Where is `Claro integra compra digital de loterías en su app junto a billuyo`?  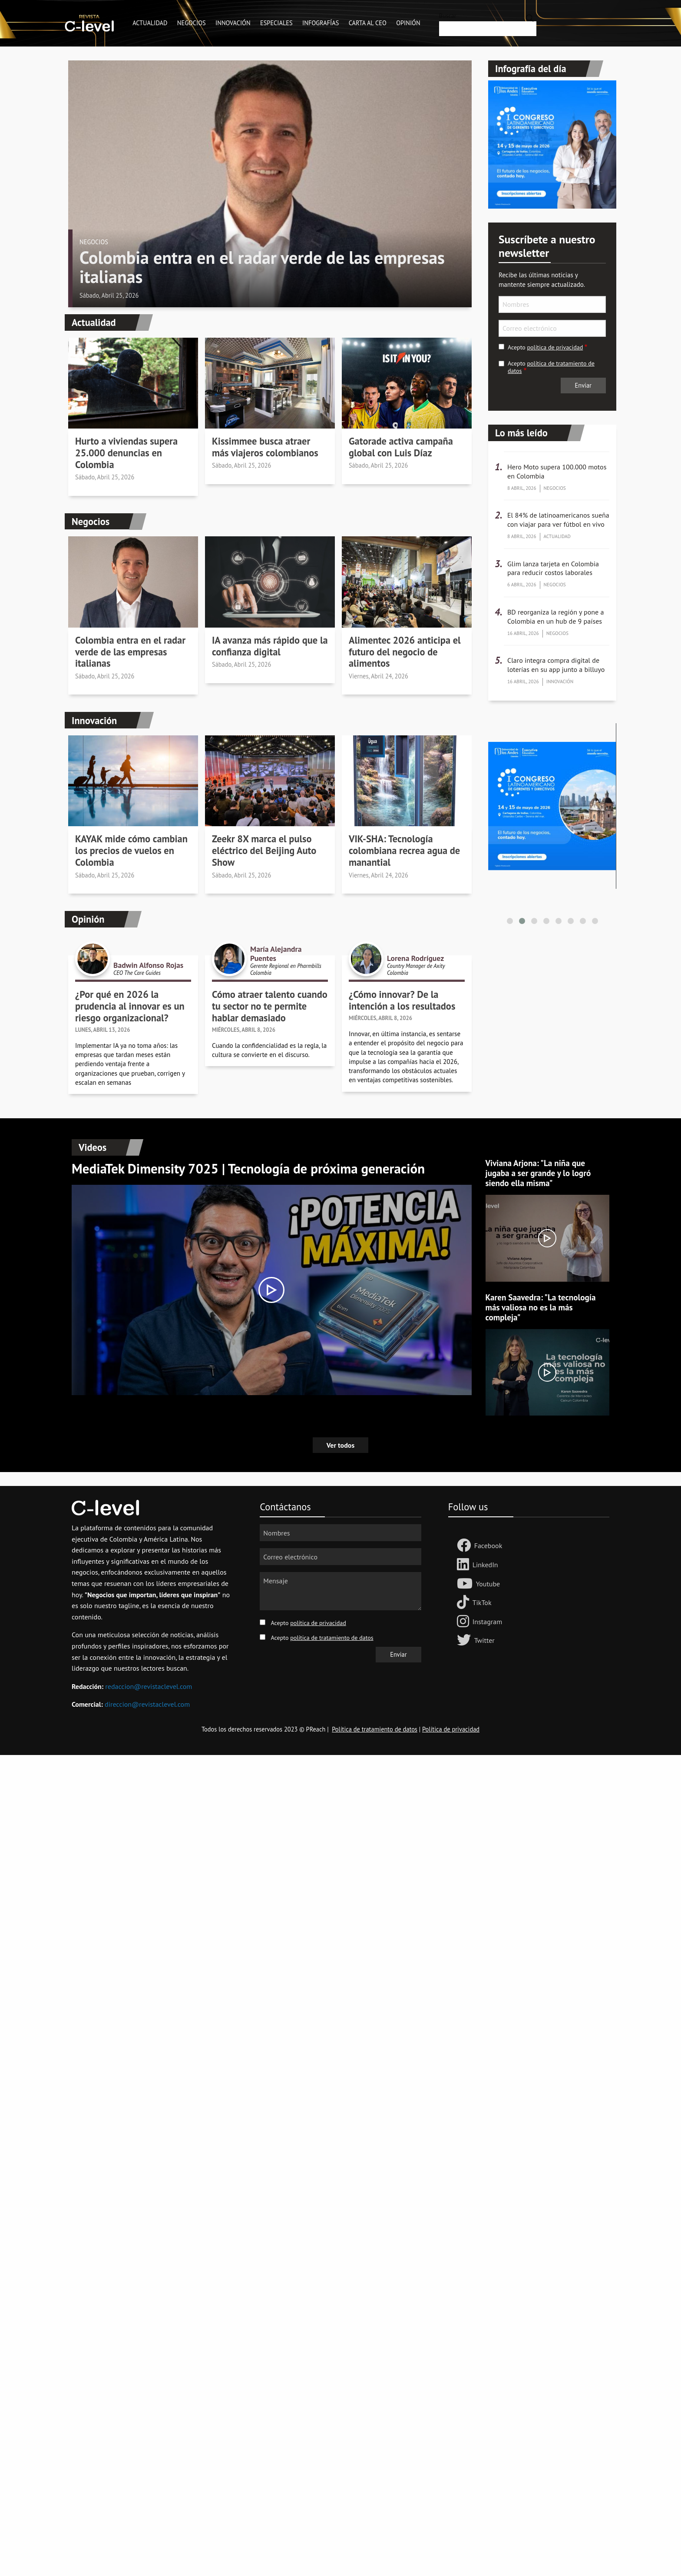 Claro integra compra digital de loterías en su app junto a billuyo is located at coordinates (556, 665).